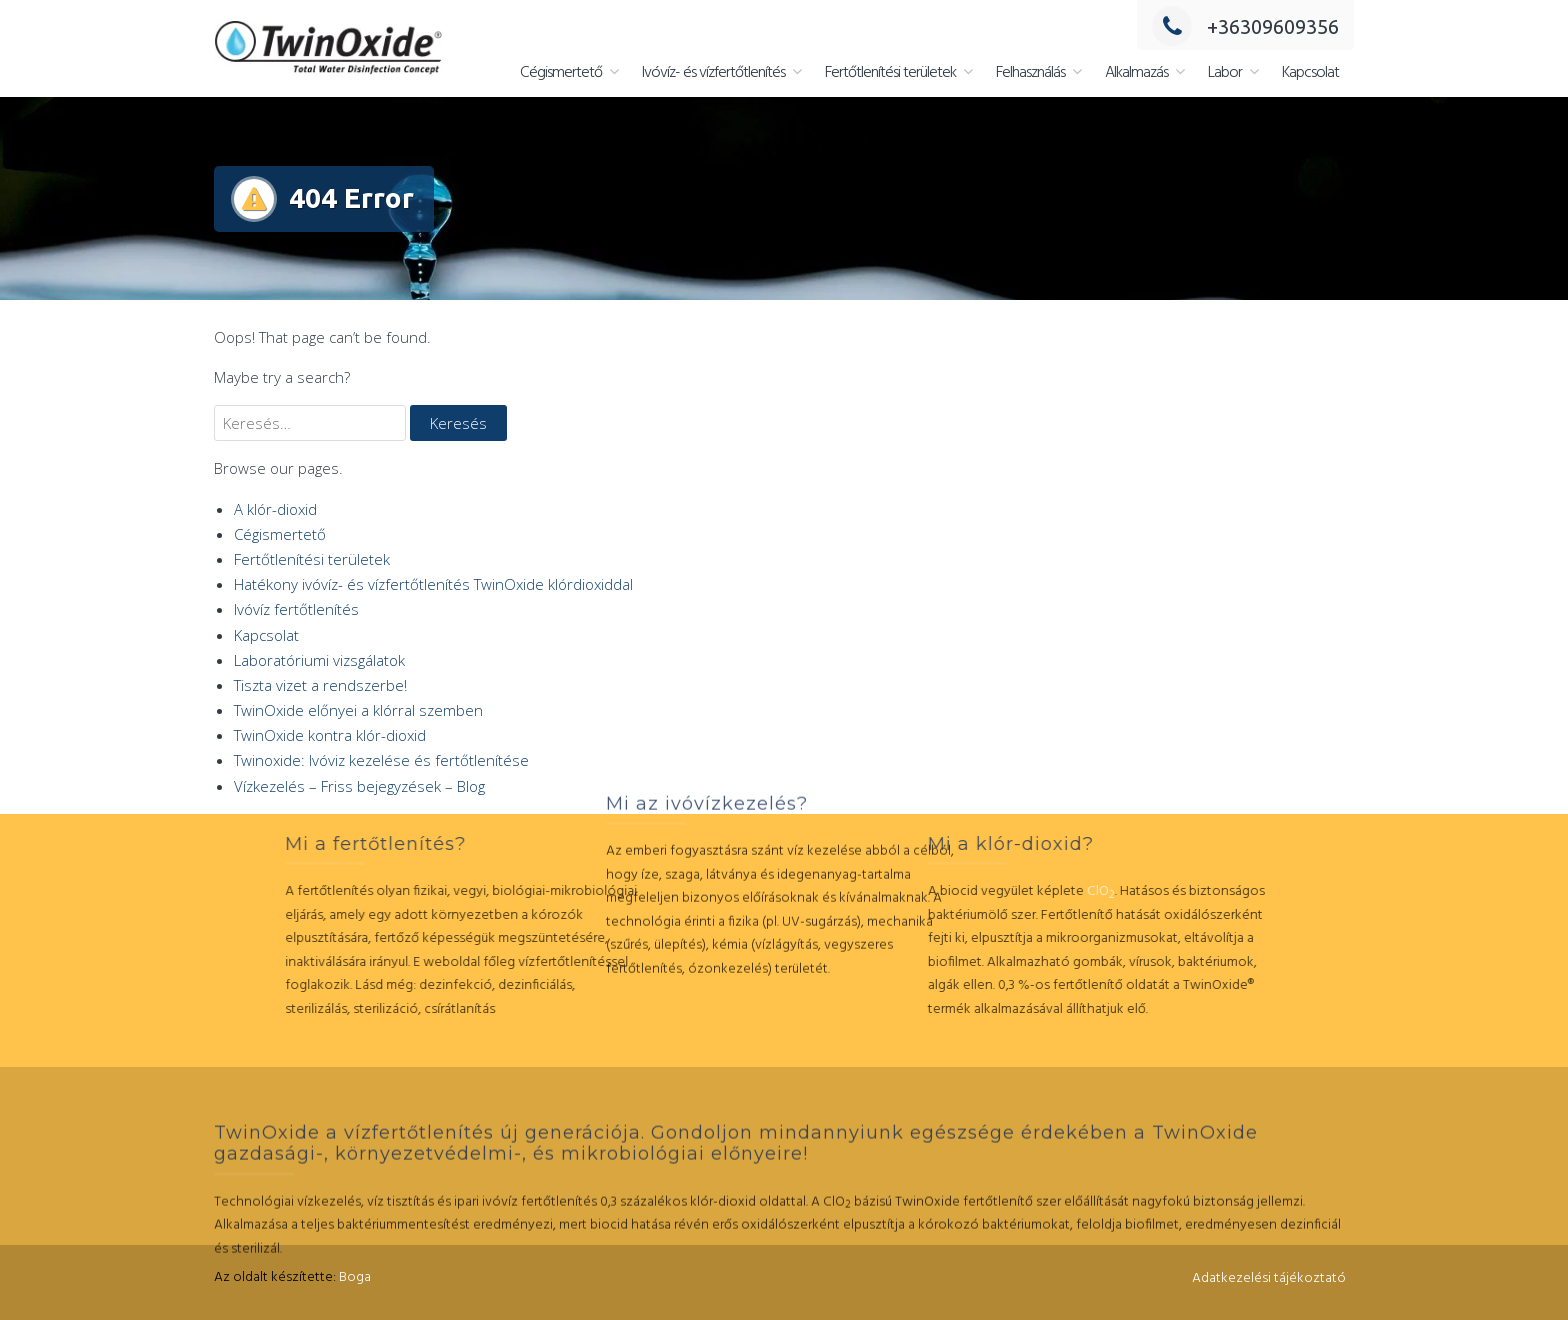 The image size is (1568, 1320). Describe the element at coordinates (433, 584) in the screenshot. I see `Hatékony ivóvíz- és vízfertőtlenítés TwinOxide klórdioxiddal` at that location.